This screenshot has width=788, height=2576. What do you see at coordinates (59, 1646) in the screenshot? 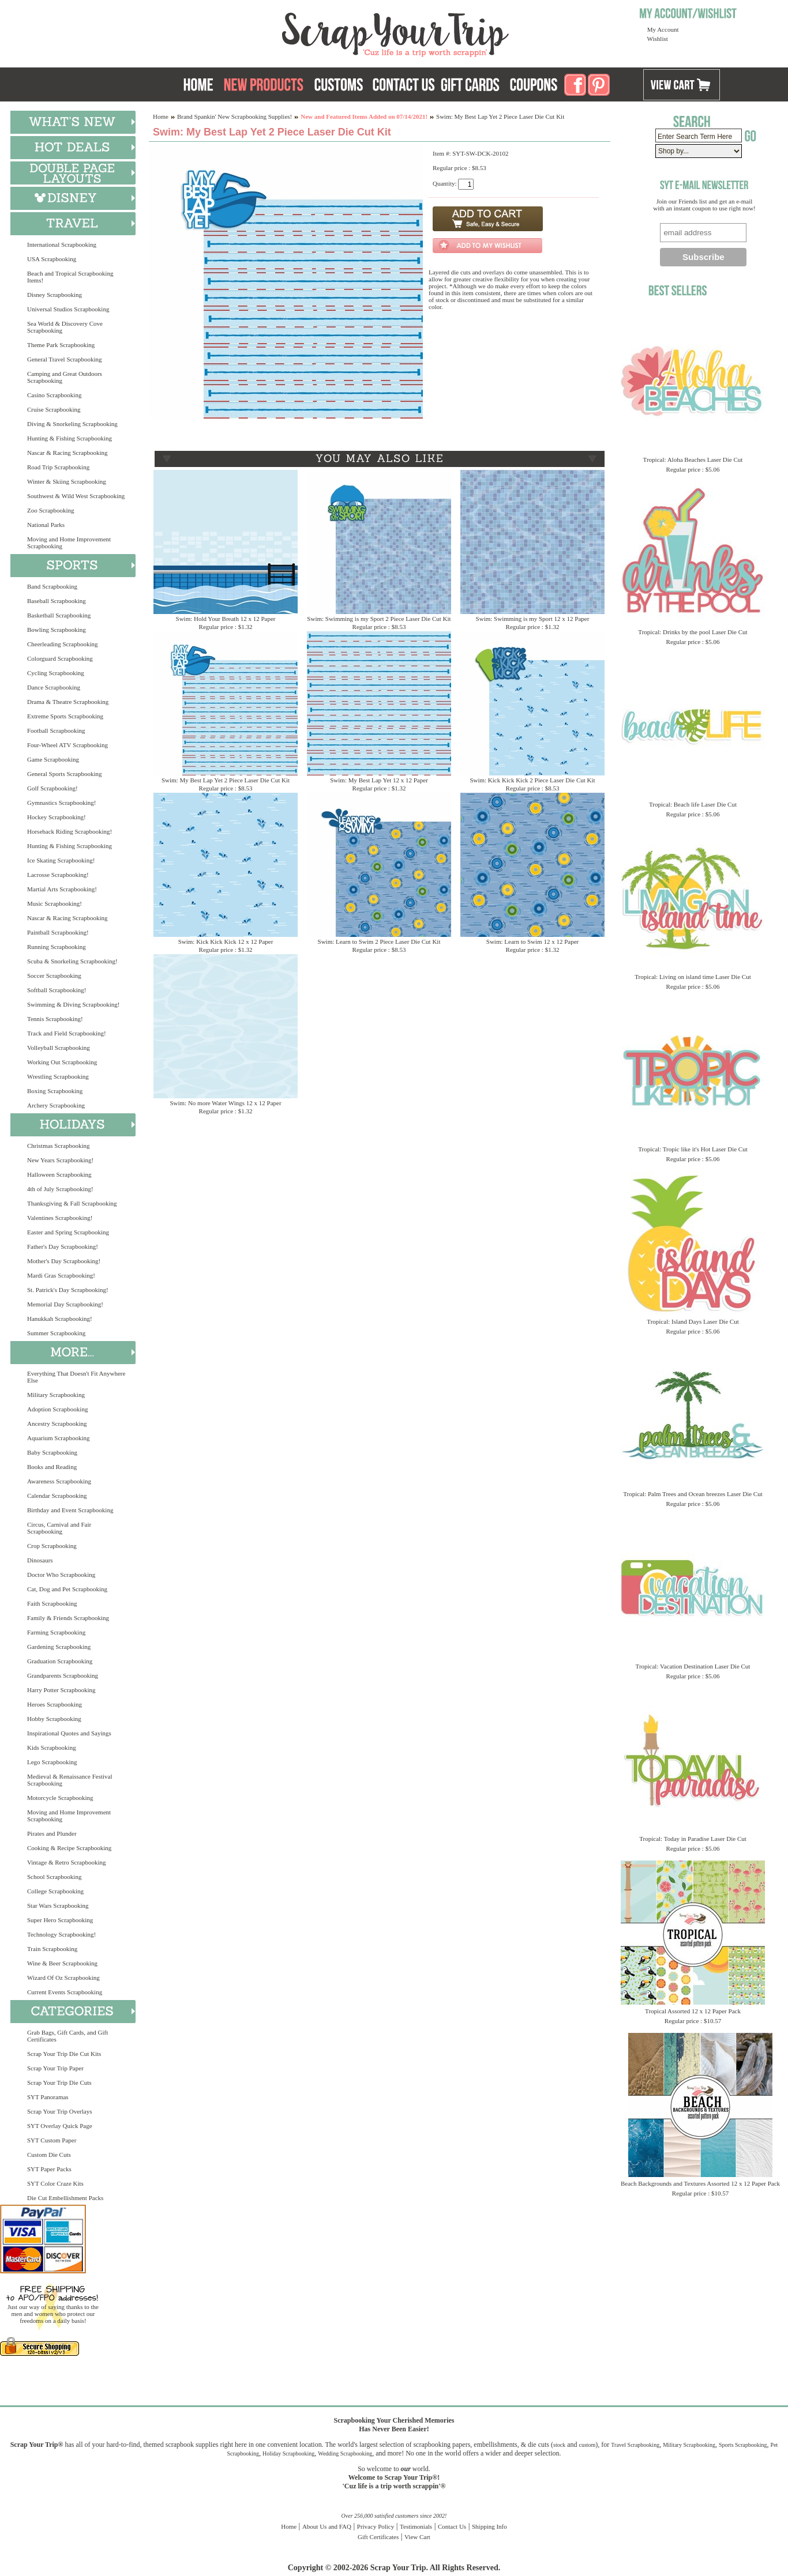
I see `Gardening Scrapbooking` at bounding box center [59, 1646].